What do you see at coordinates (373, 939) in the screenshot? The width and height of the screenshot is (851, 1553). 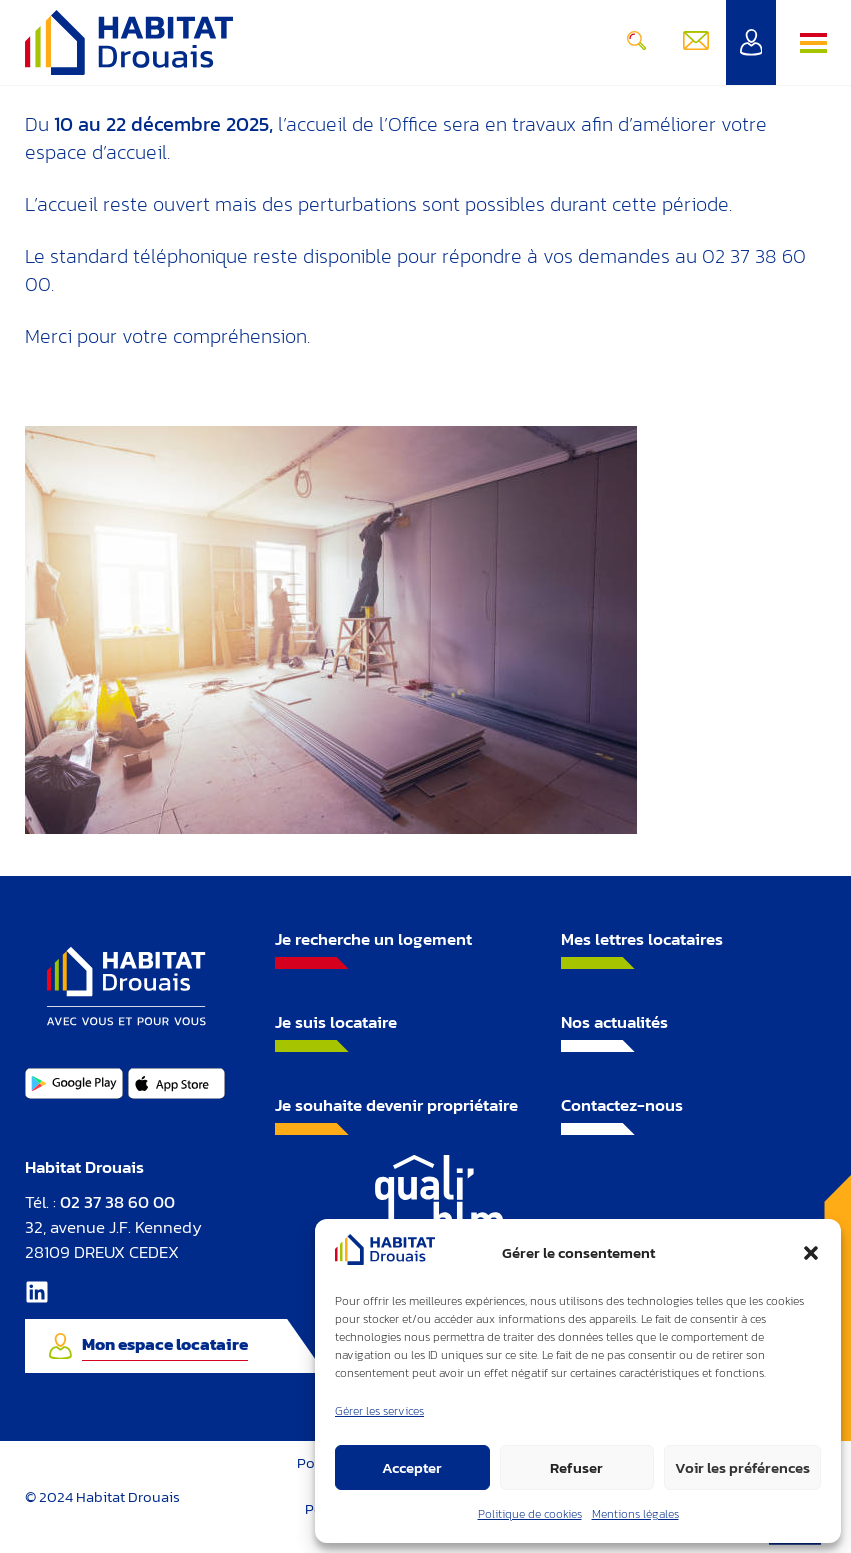 I see `Je recherche un logement` at bounding box center [373, 939].